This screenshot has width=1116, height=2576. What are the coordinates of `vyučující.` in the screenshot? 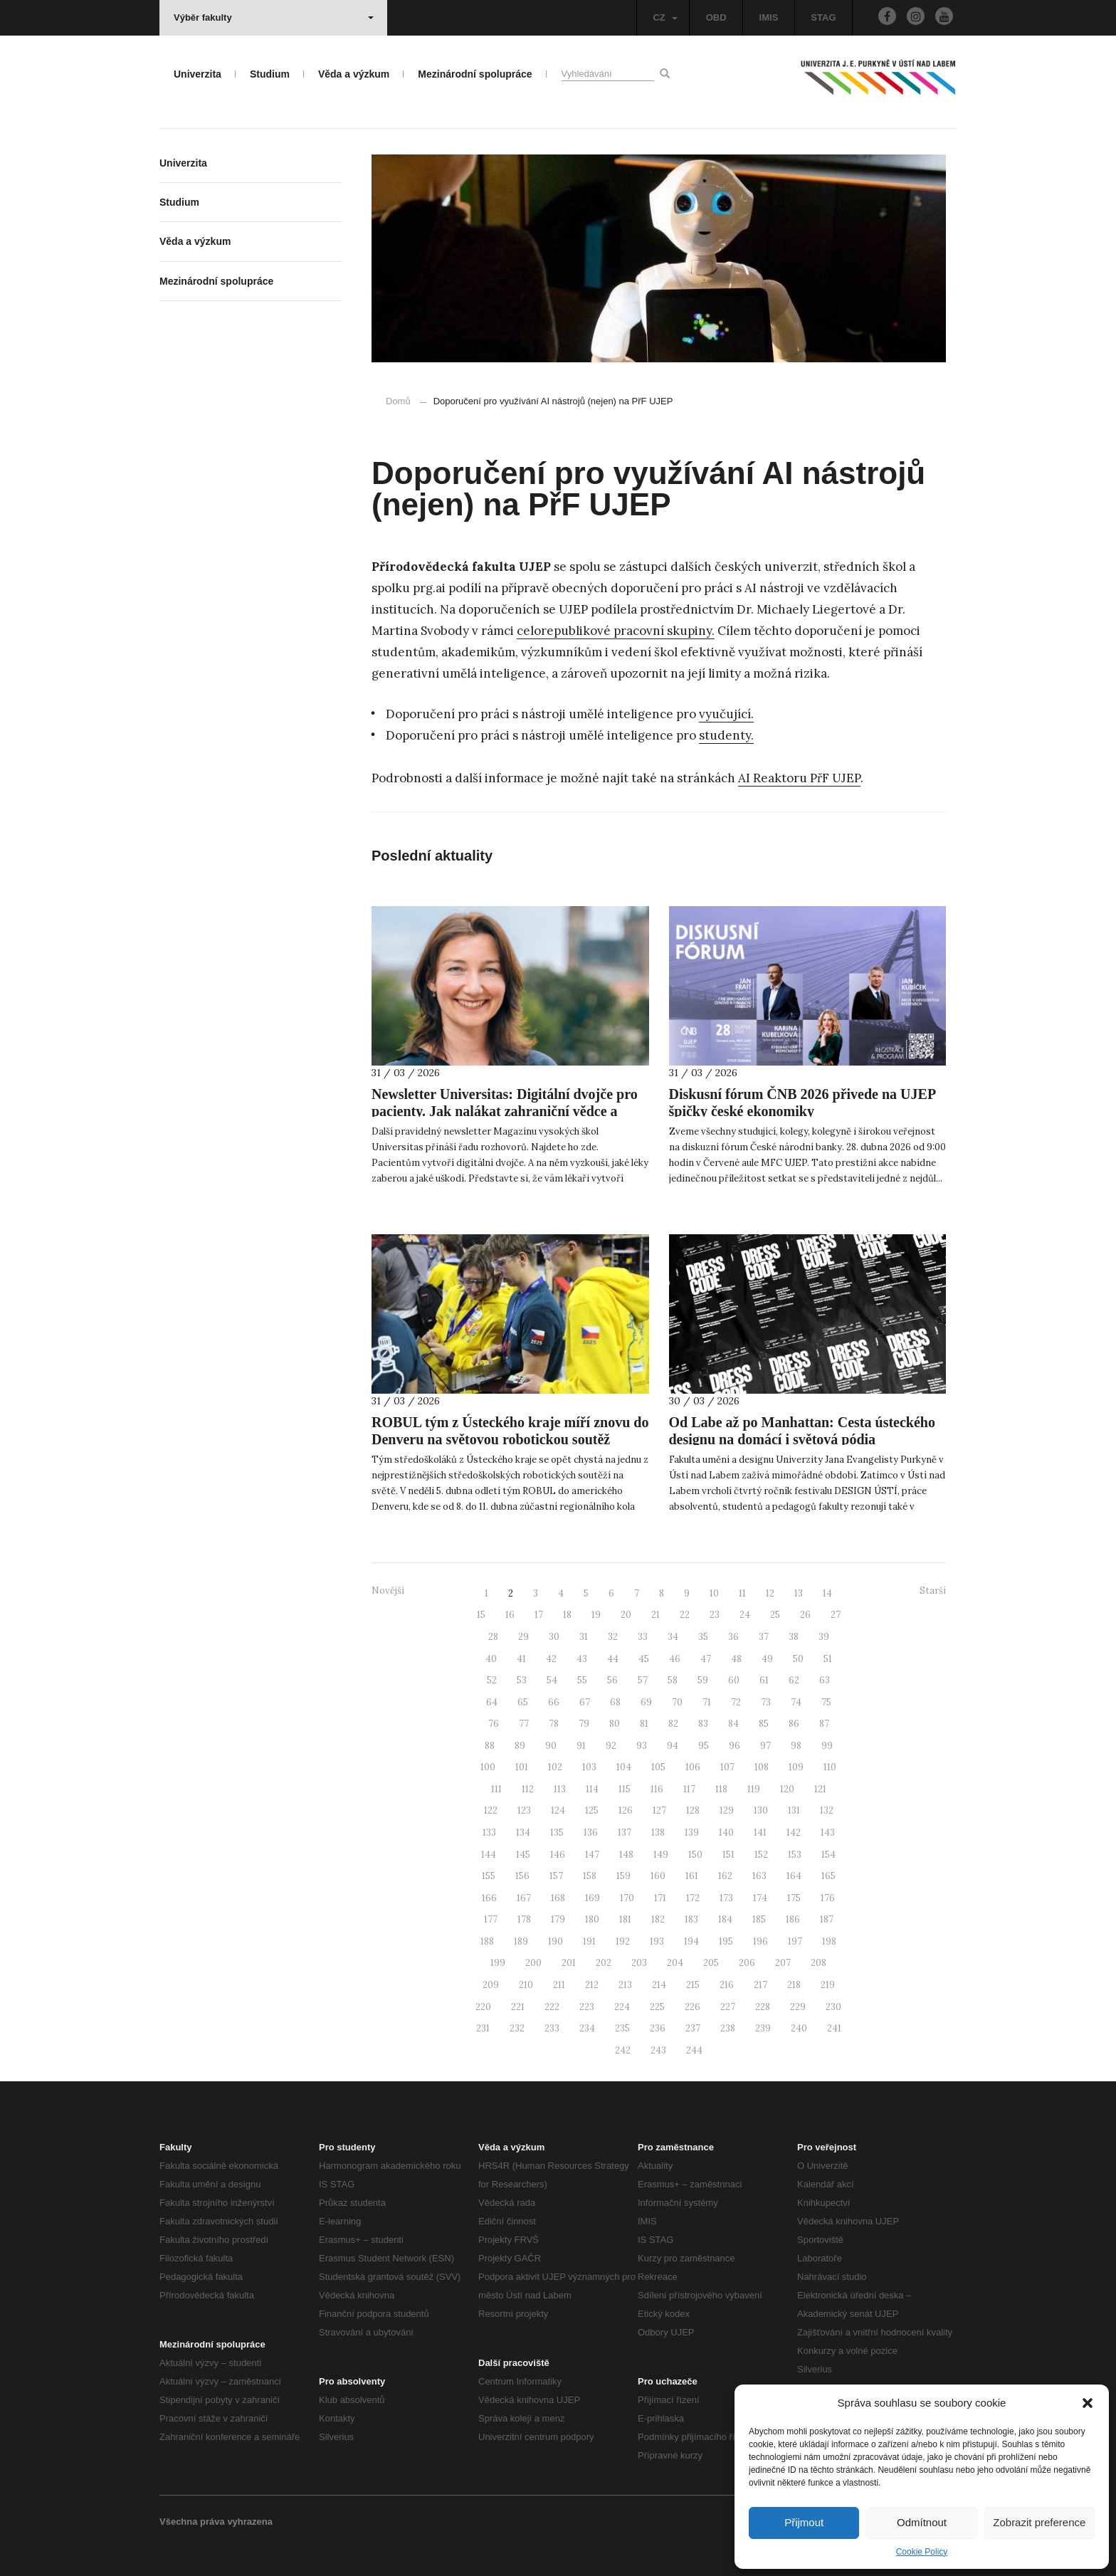 It's located at (726, 714).